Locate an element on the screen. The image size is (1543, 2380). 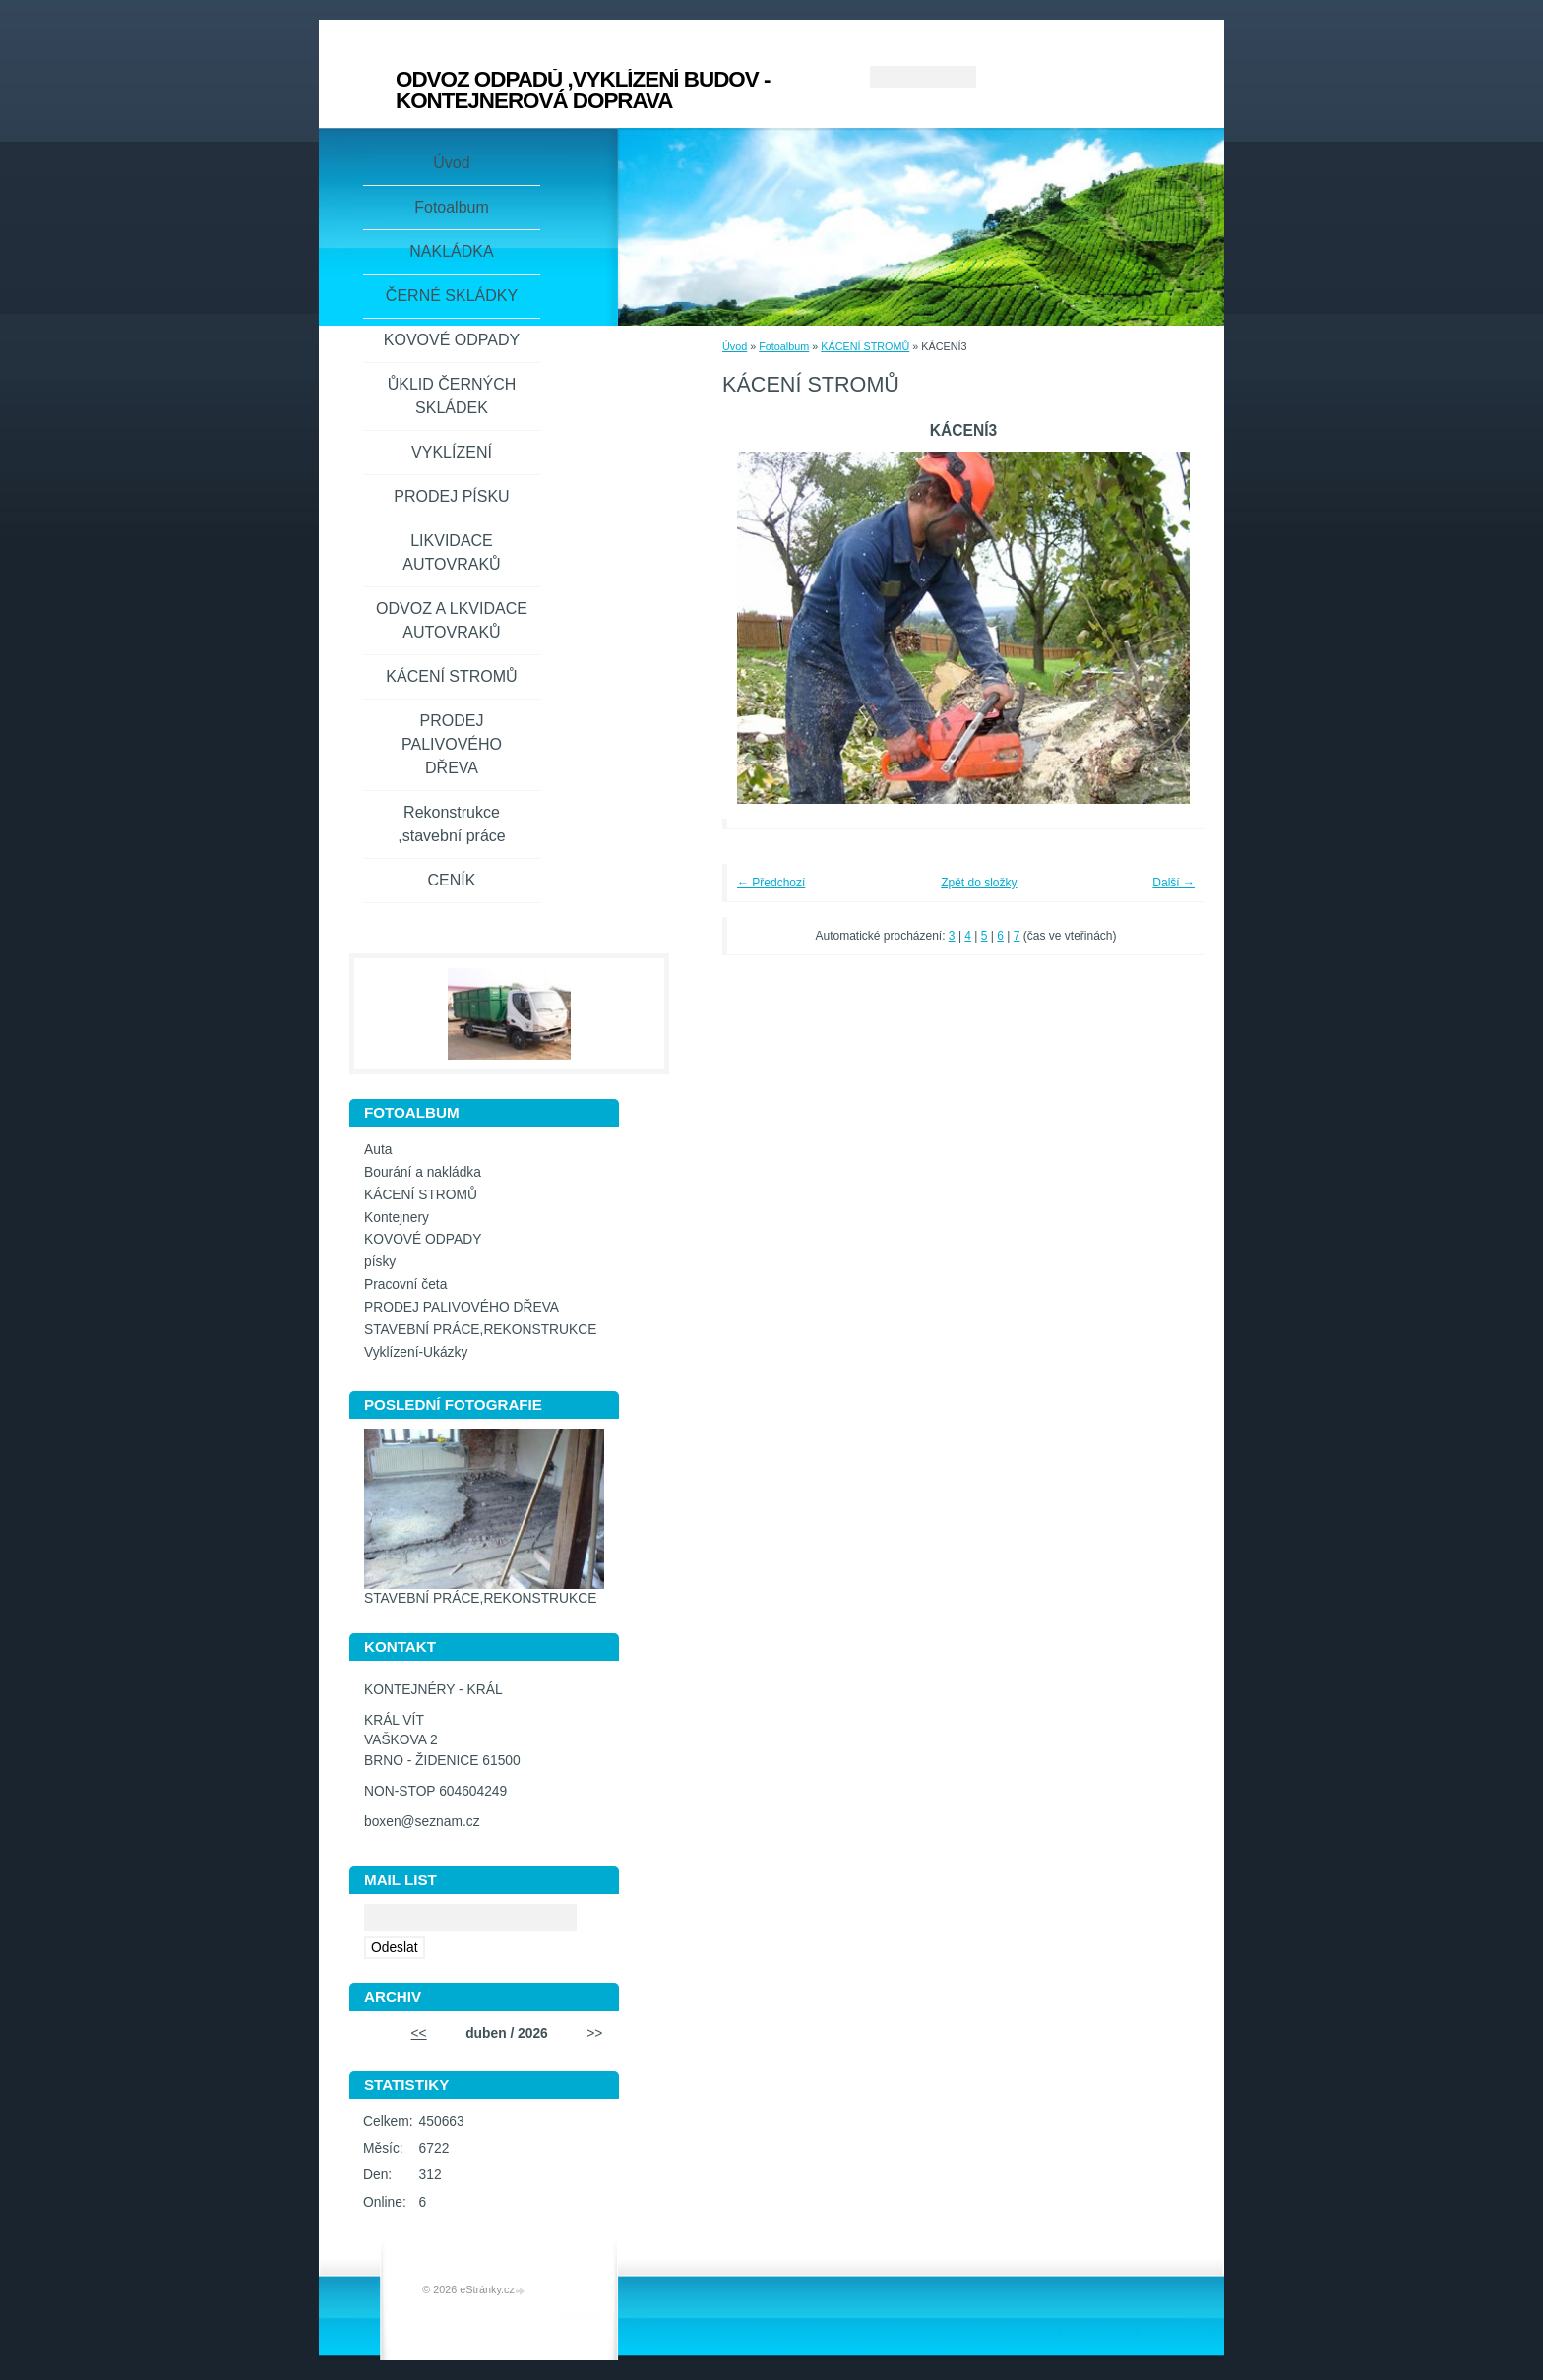
Rekonstrukce ,stavební práce is located at coordinates (451, 824).